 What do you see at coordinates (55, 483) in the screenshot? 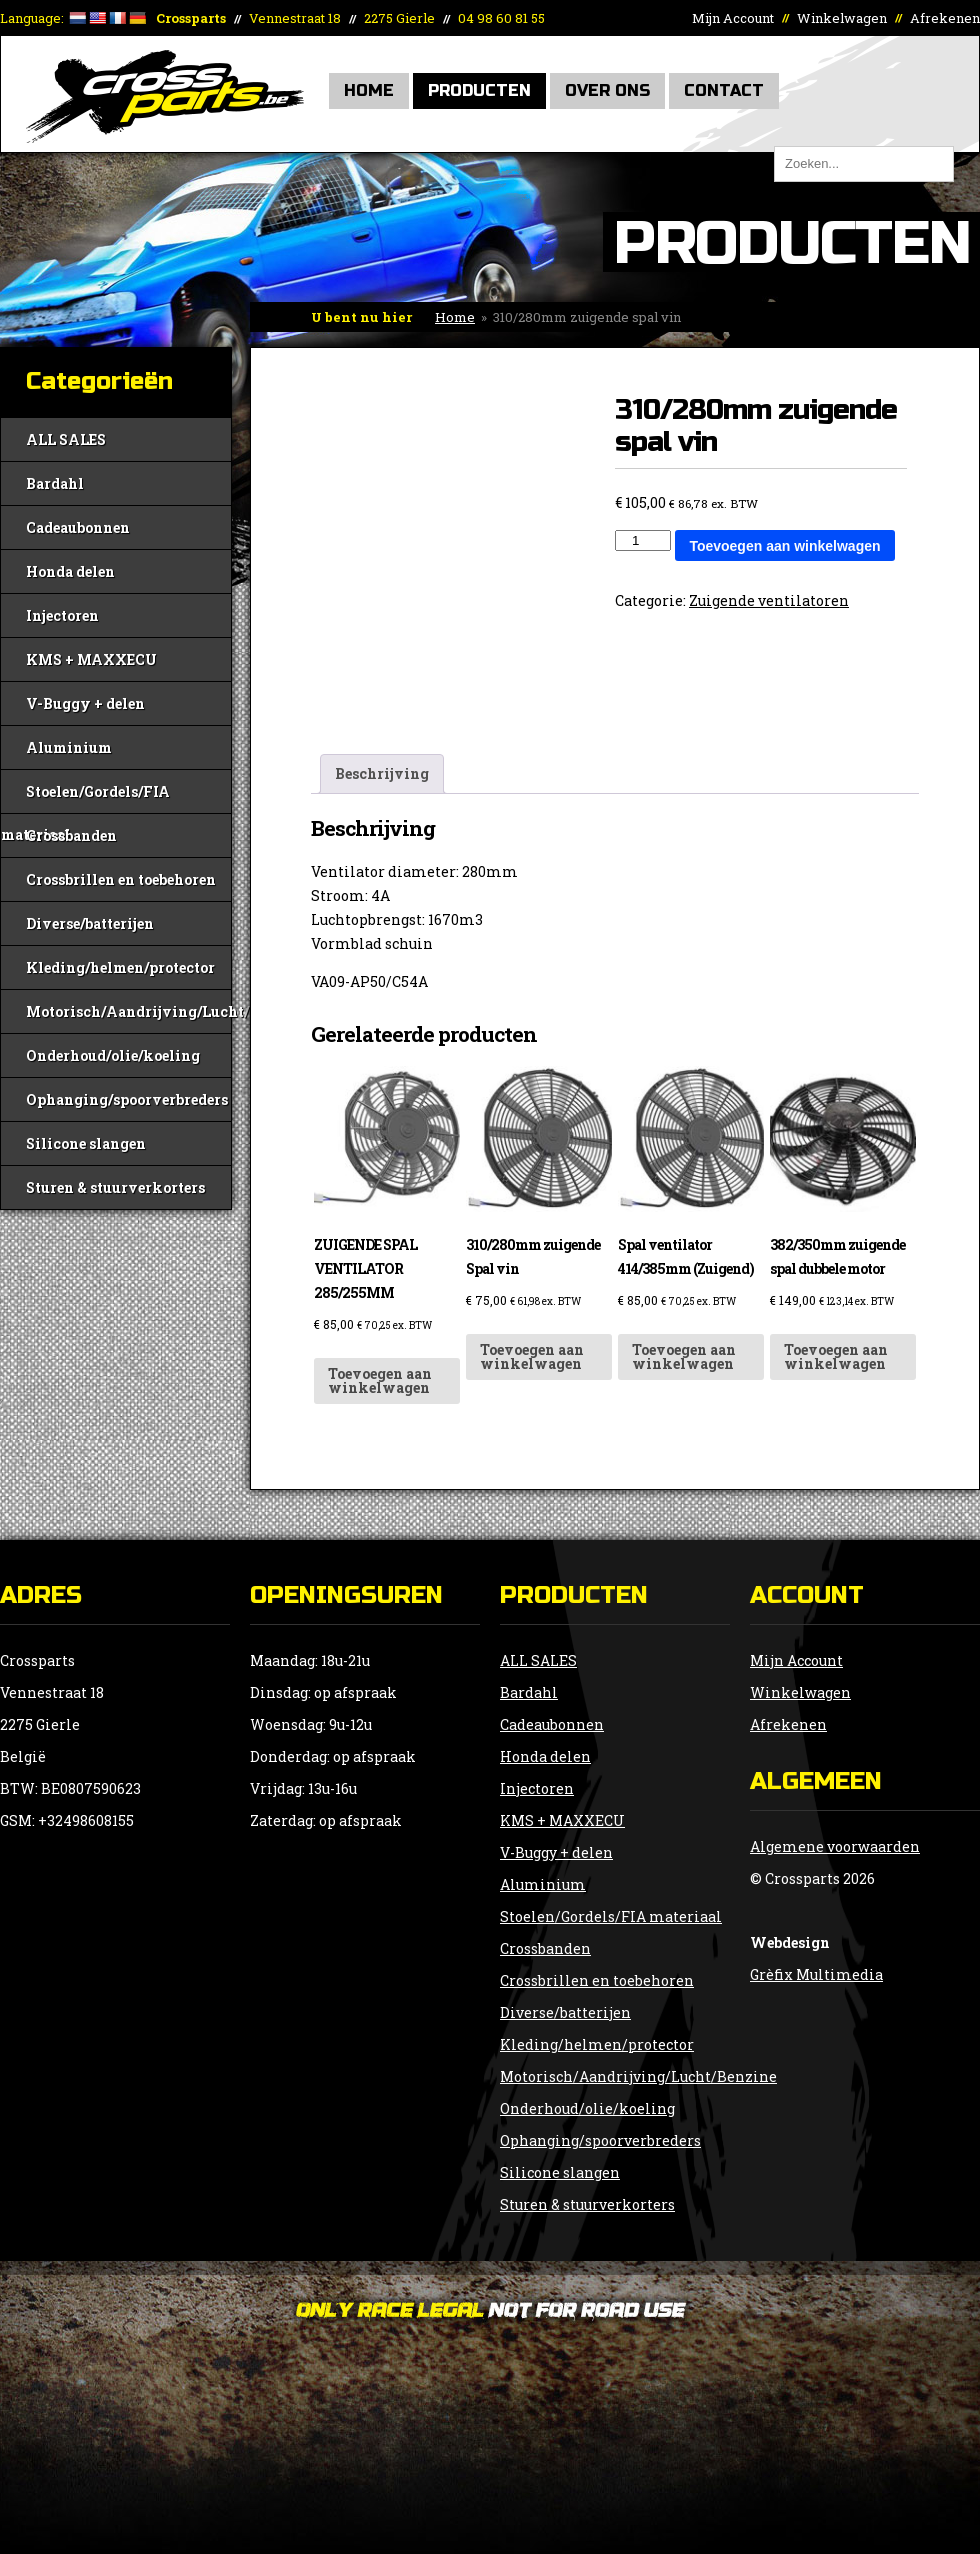
I see `Bardahl` at bounding box center [55, 483].